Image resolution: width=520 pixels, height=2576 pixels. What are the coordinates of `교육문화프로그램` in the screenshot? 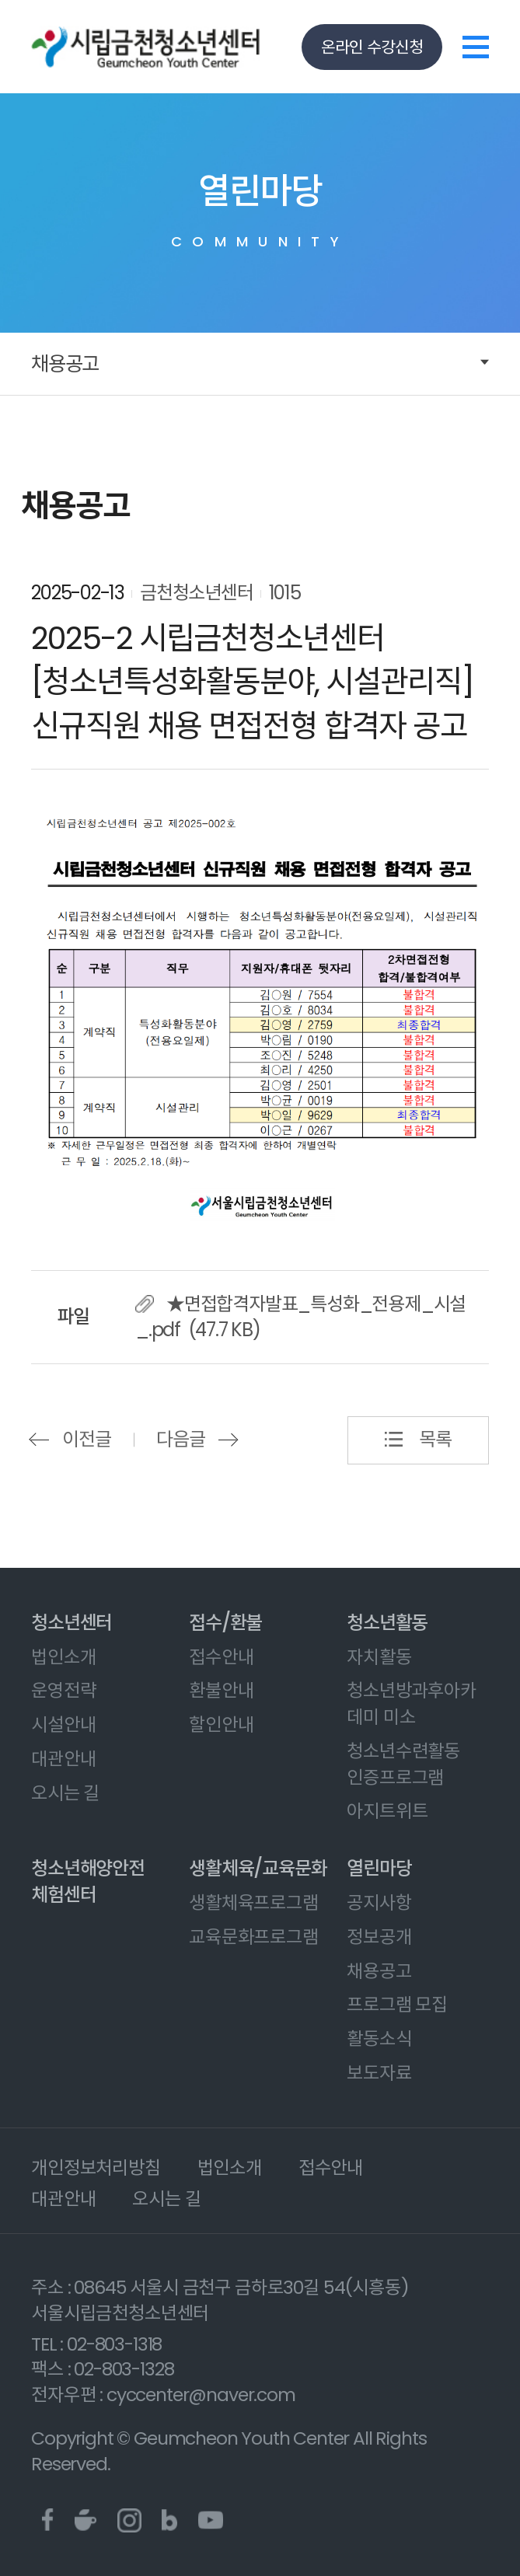 It's located at (254, 1936).